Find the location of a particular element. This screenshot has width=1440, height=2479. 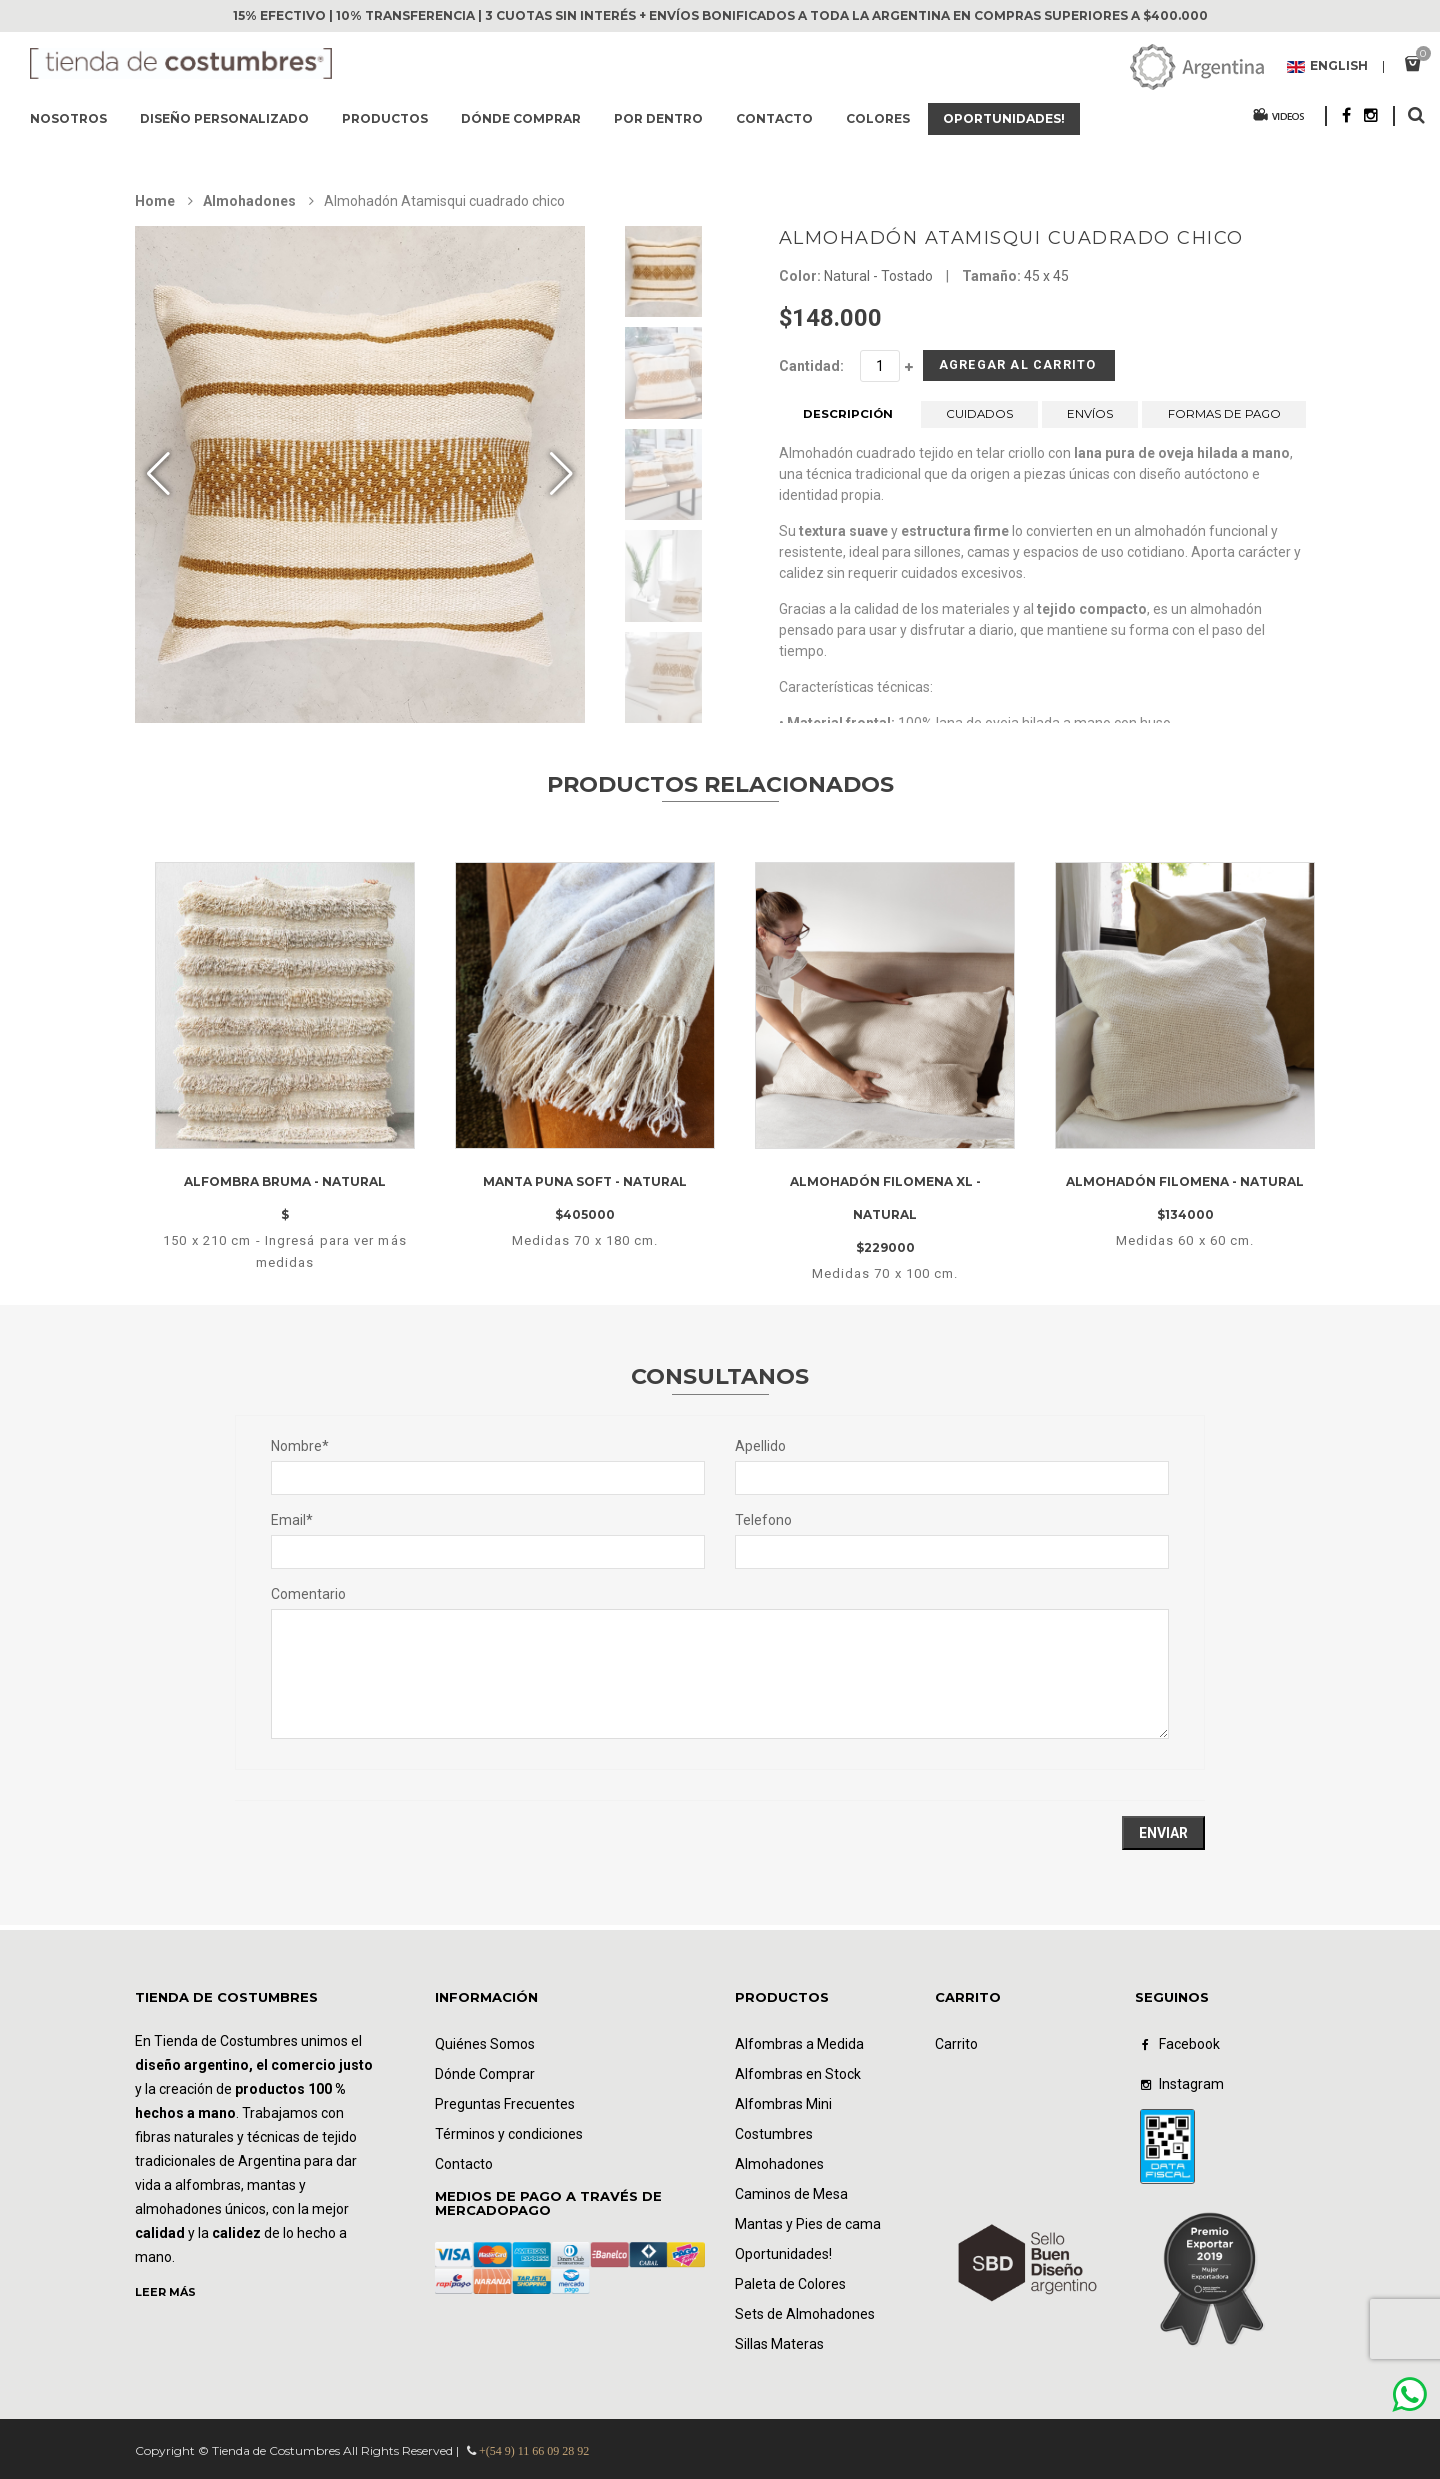

Almohadón Atamisqui cuadrado chico is located at coordinates (1011, 238).